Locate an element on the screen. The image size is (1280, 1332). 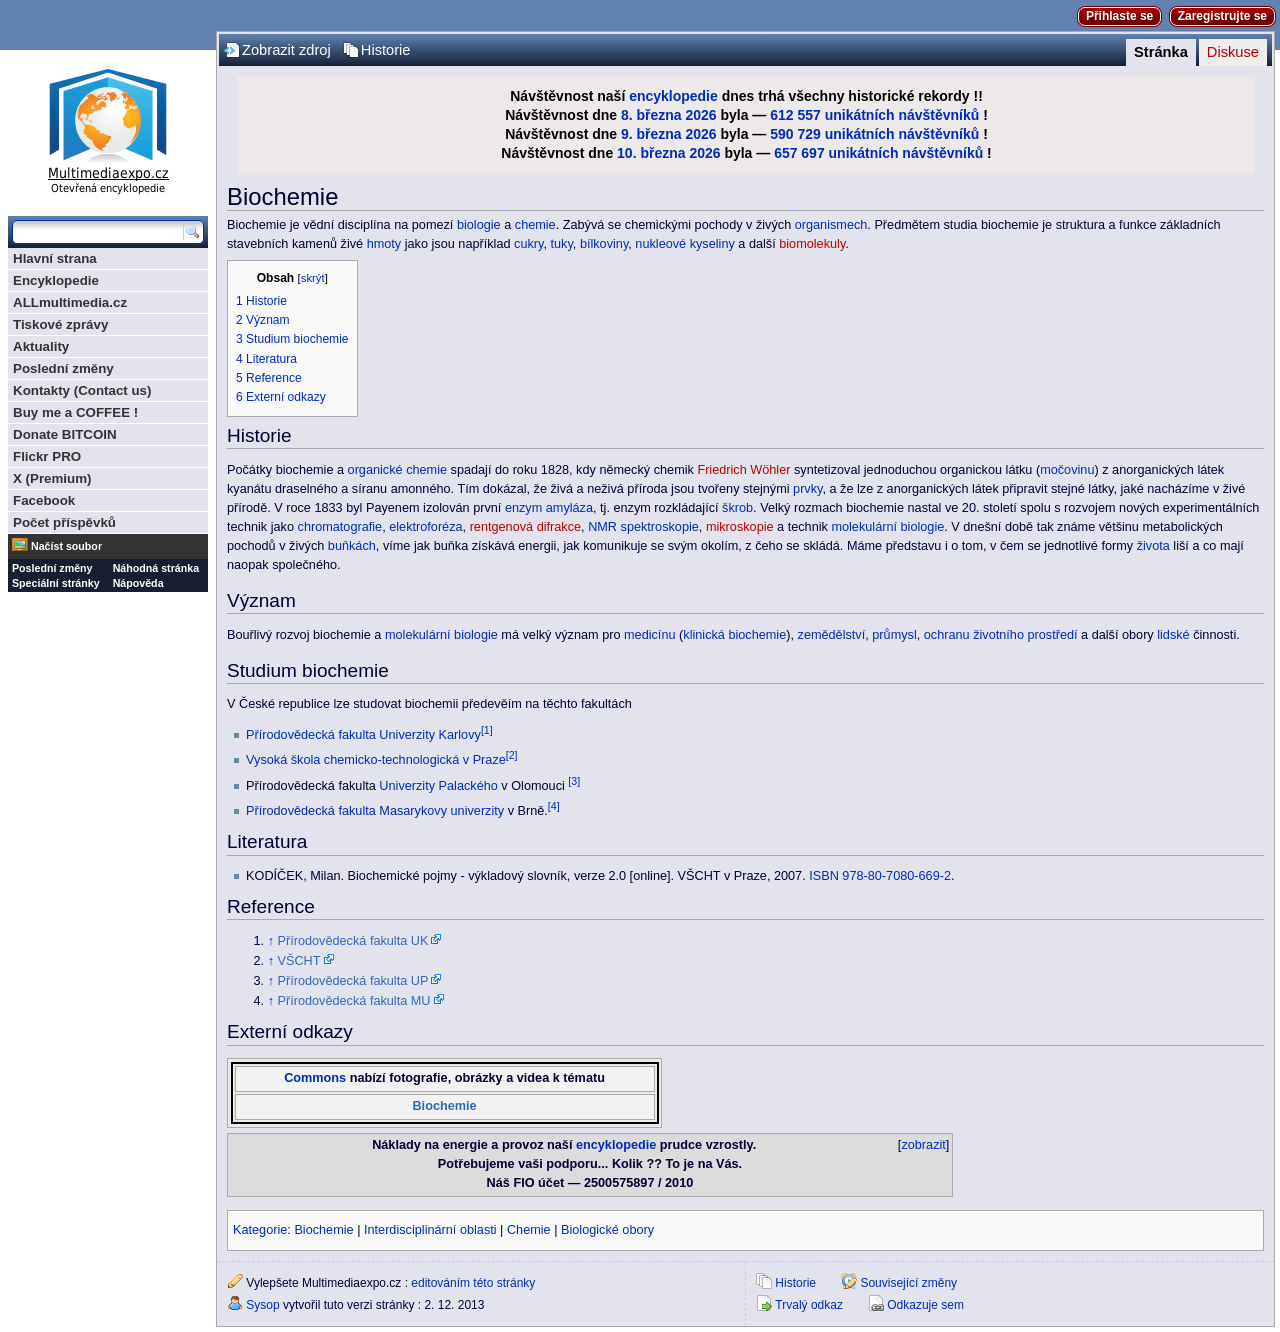
[2] is located at coordinates (512, 755).